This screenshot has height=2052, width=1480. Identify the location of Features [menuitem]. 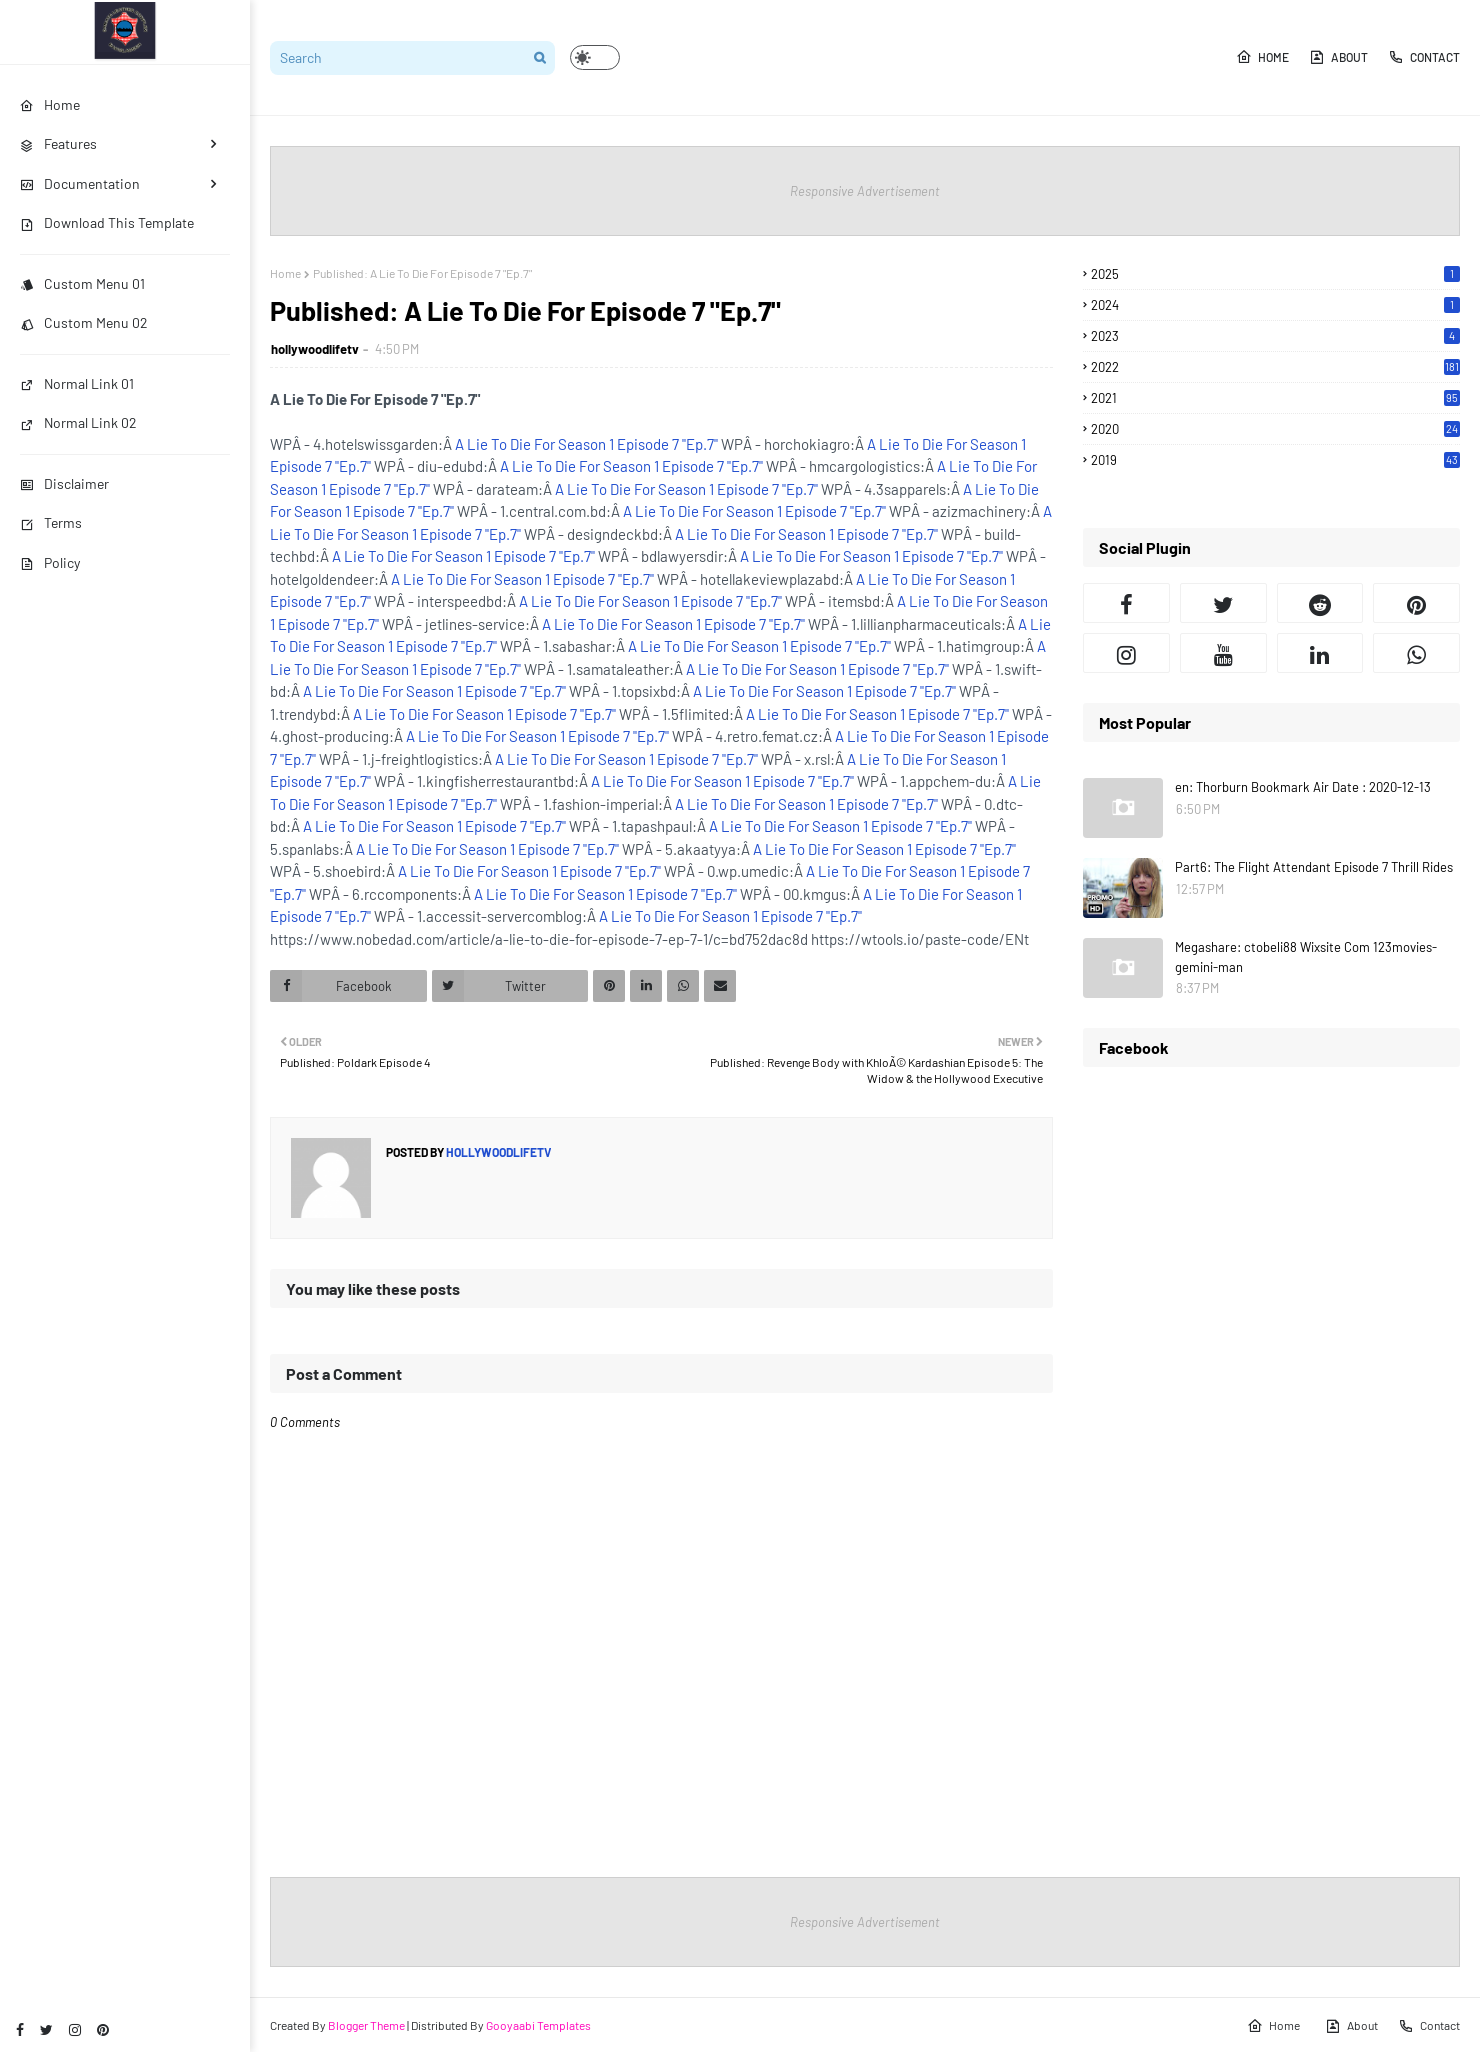
(58, 143).